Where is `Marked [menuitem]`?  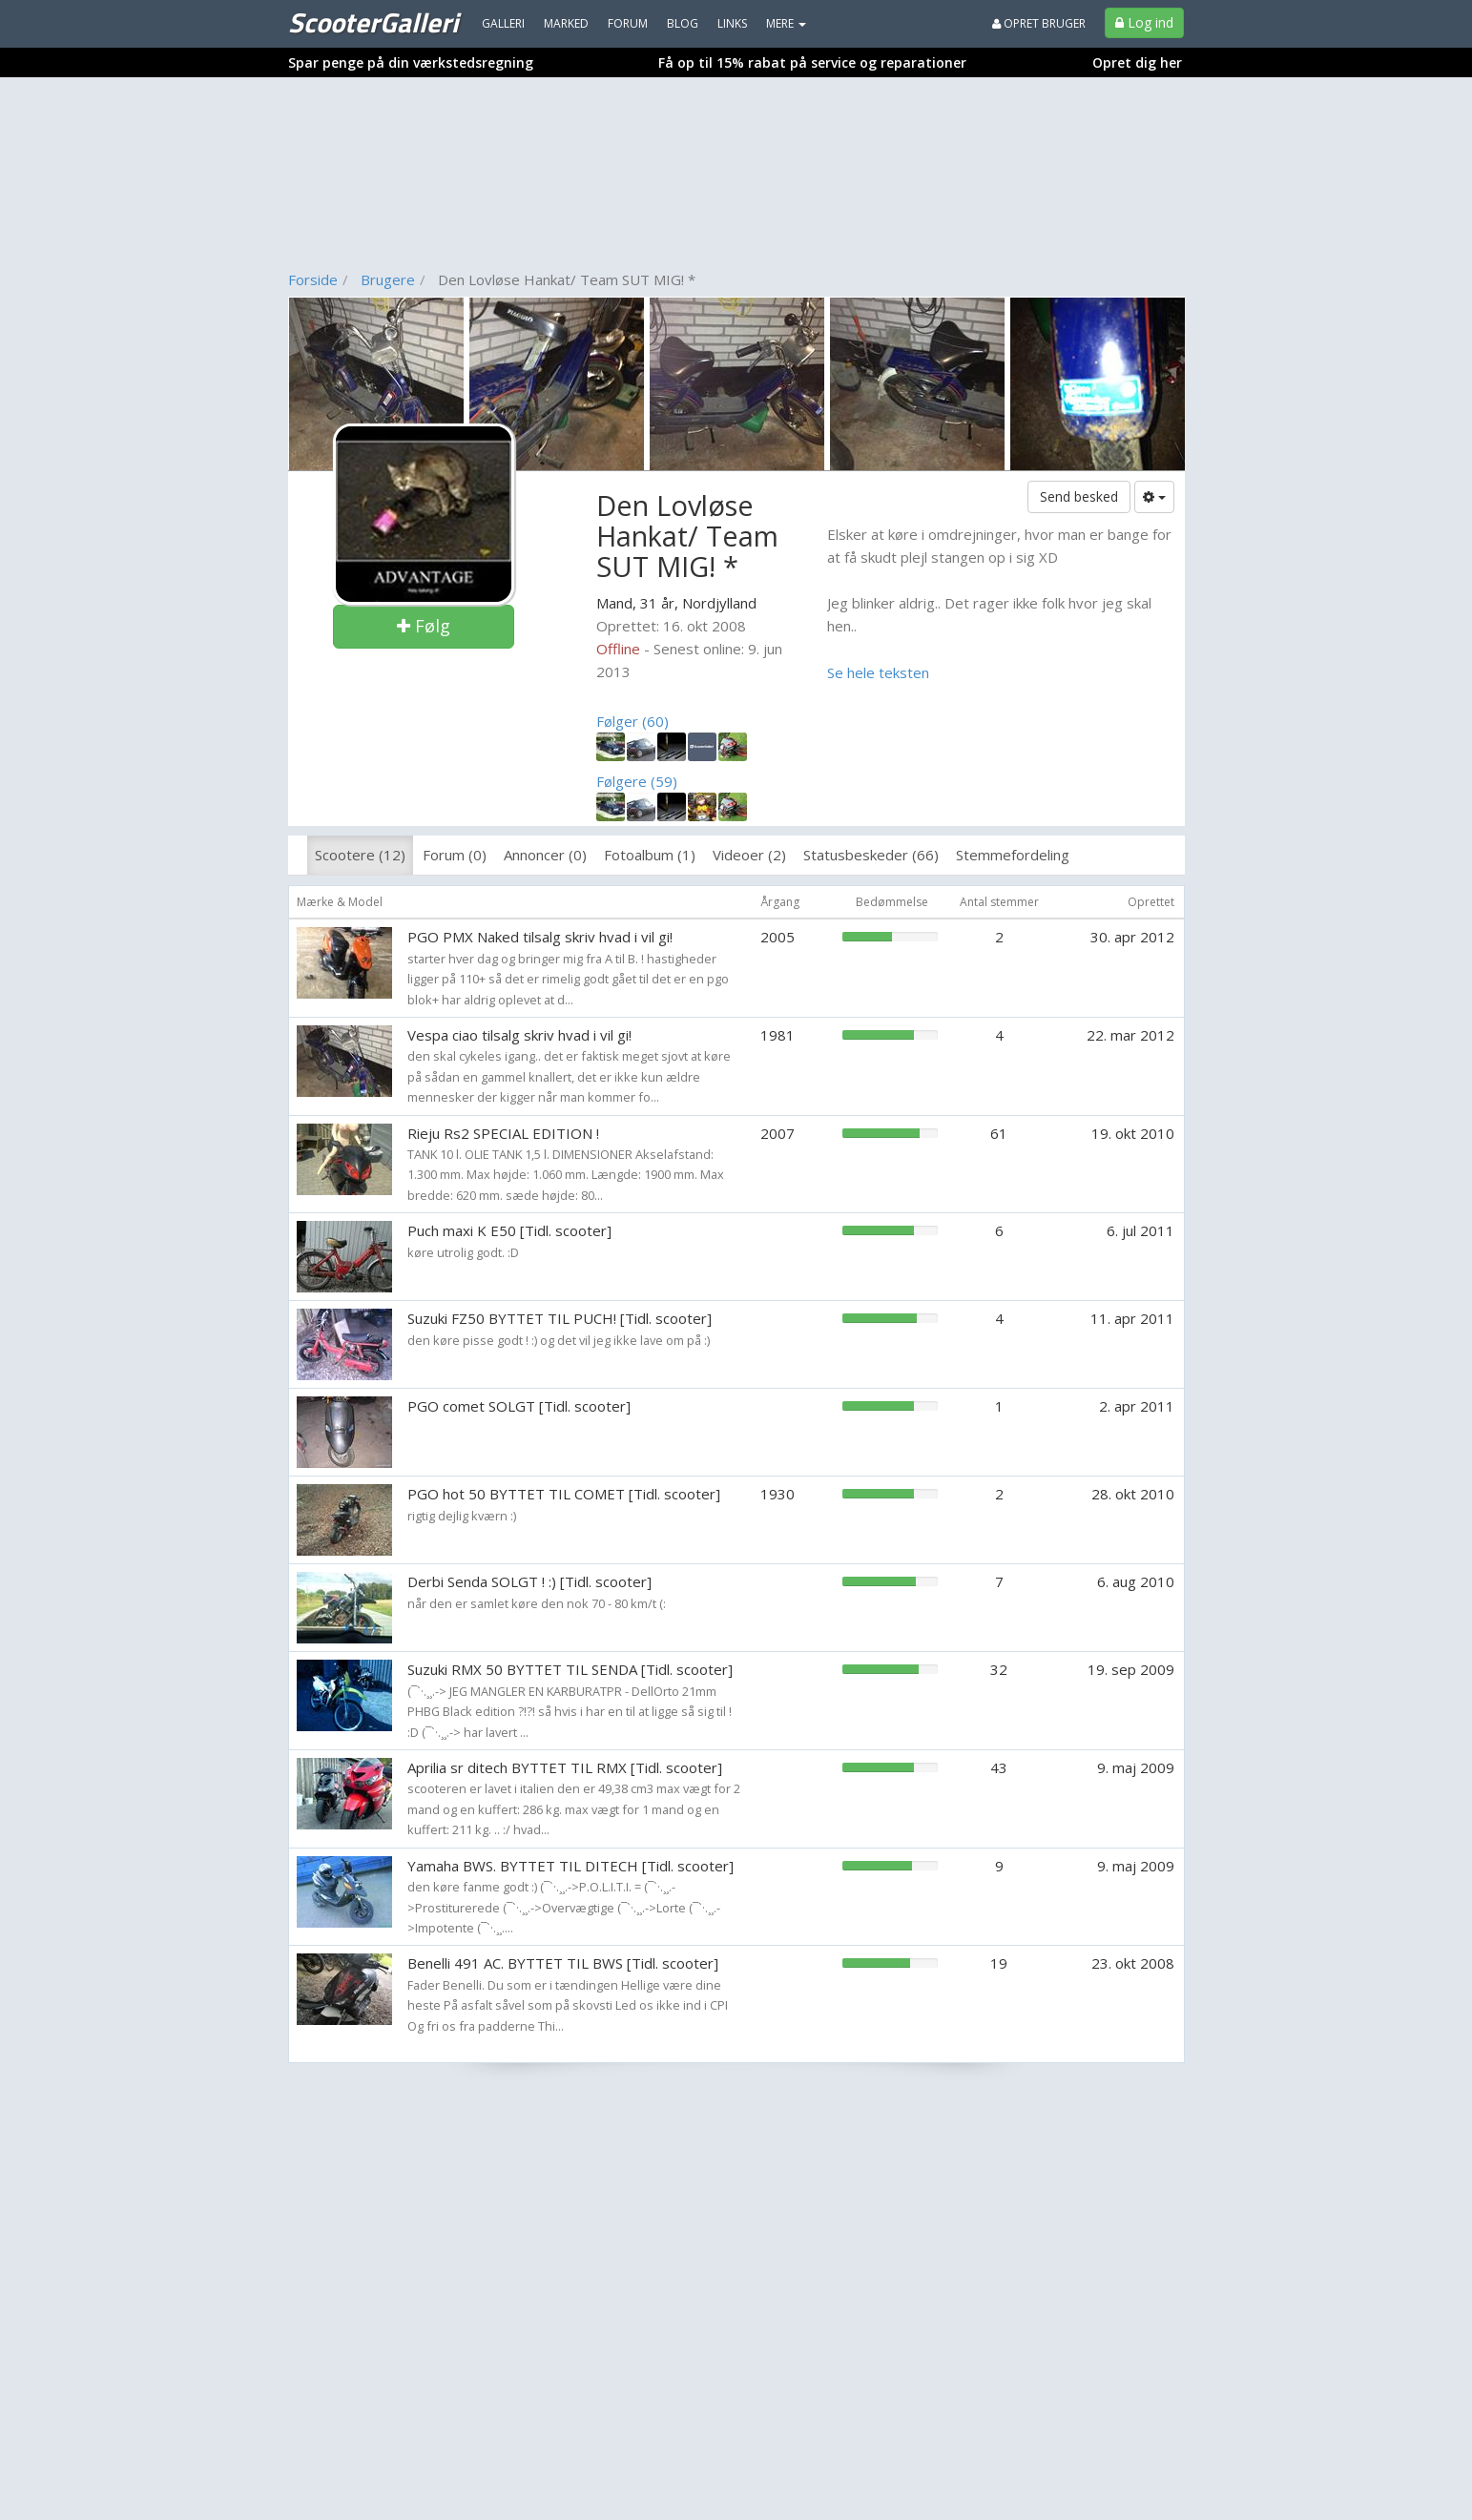 Marked [menuitem] is located at coordinates (566, 23).